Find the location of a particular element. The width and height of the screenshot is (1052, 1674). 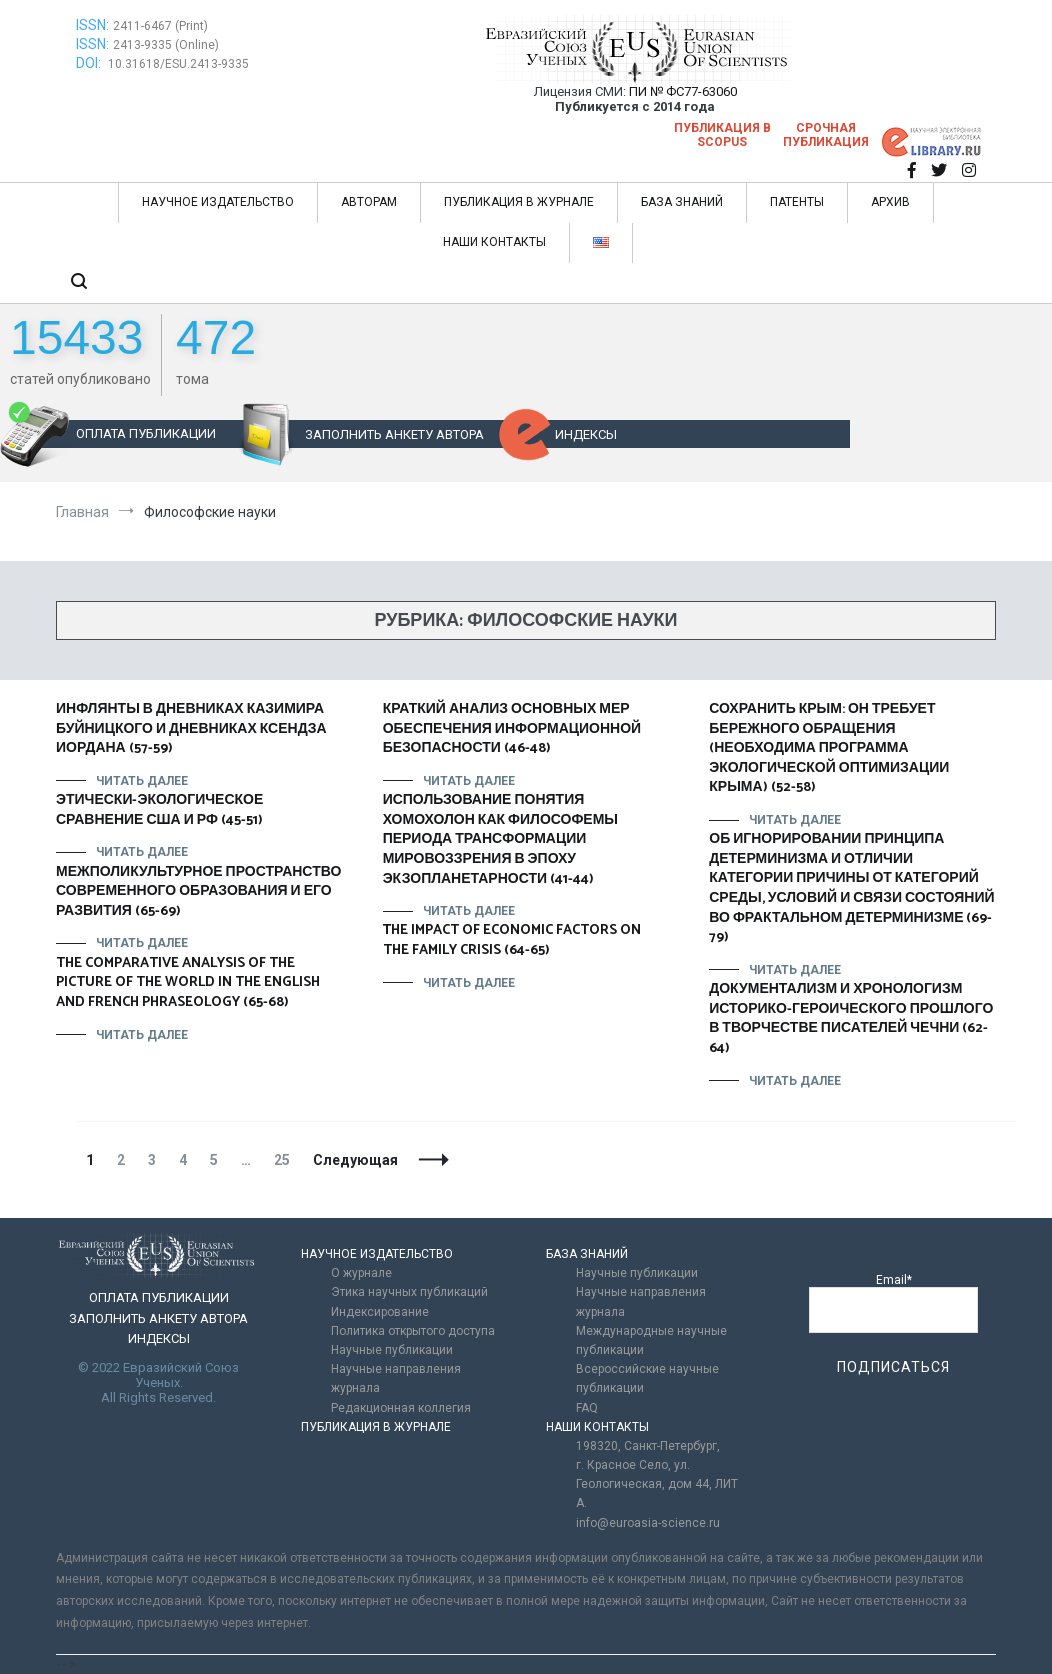

ПИ № ФС77-63060 is located at coordinates (683, 91).